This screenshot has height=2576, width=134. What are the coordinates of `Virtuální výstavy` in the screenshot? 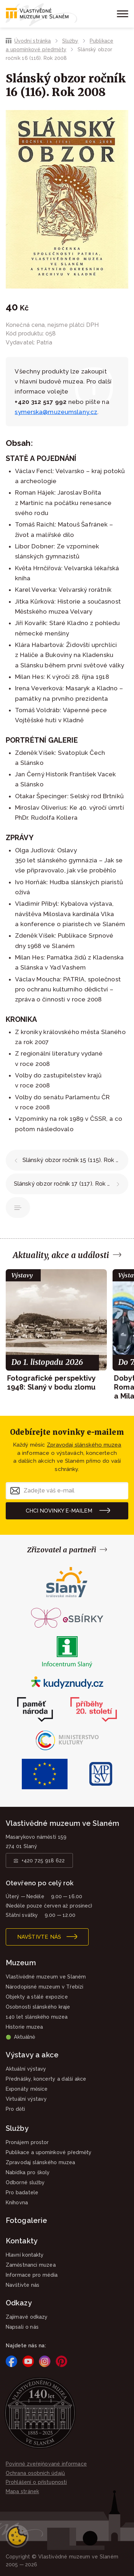 It's located at (26, 2099).